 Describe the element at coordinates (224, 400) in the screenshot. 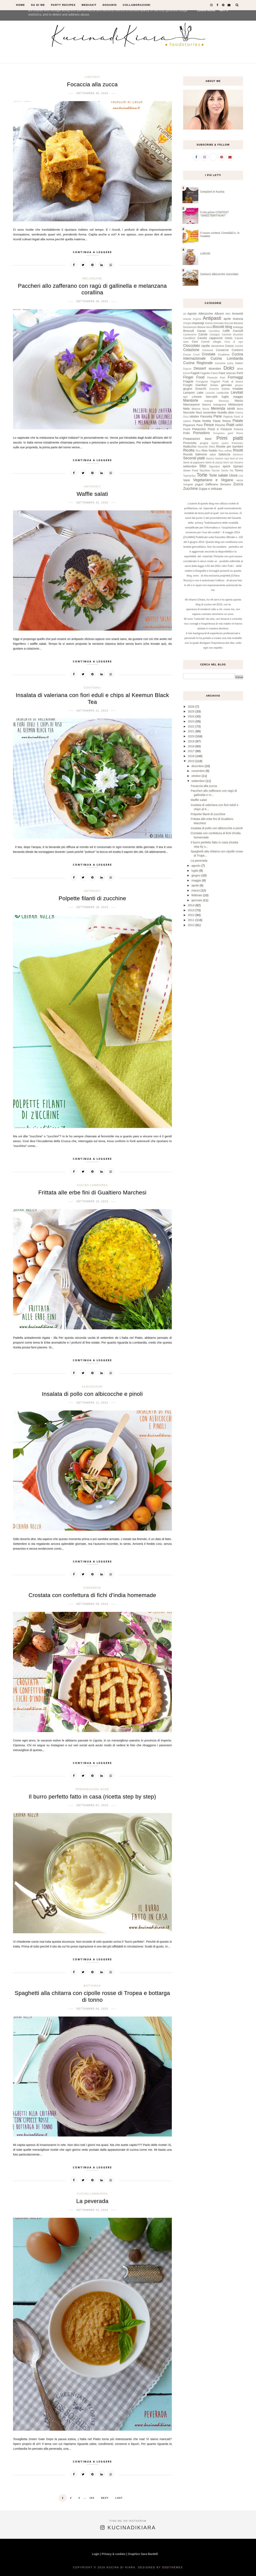

I see `Maracuja` at that location.